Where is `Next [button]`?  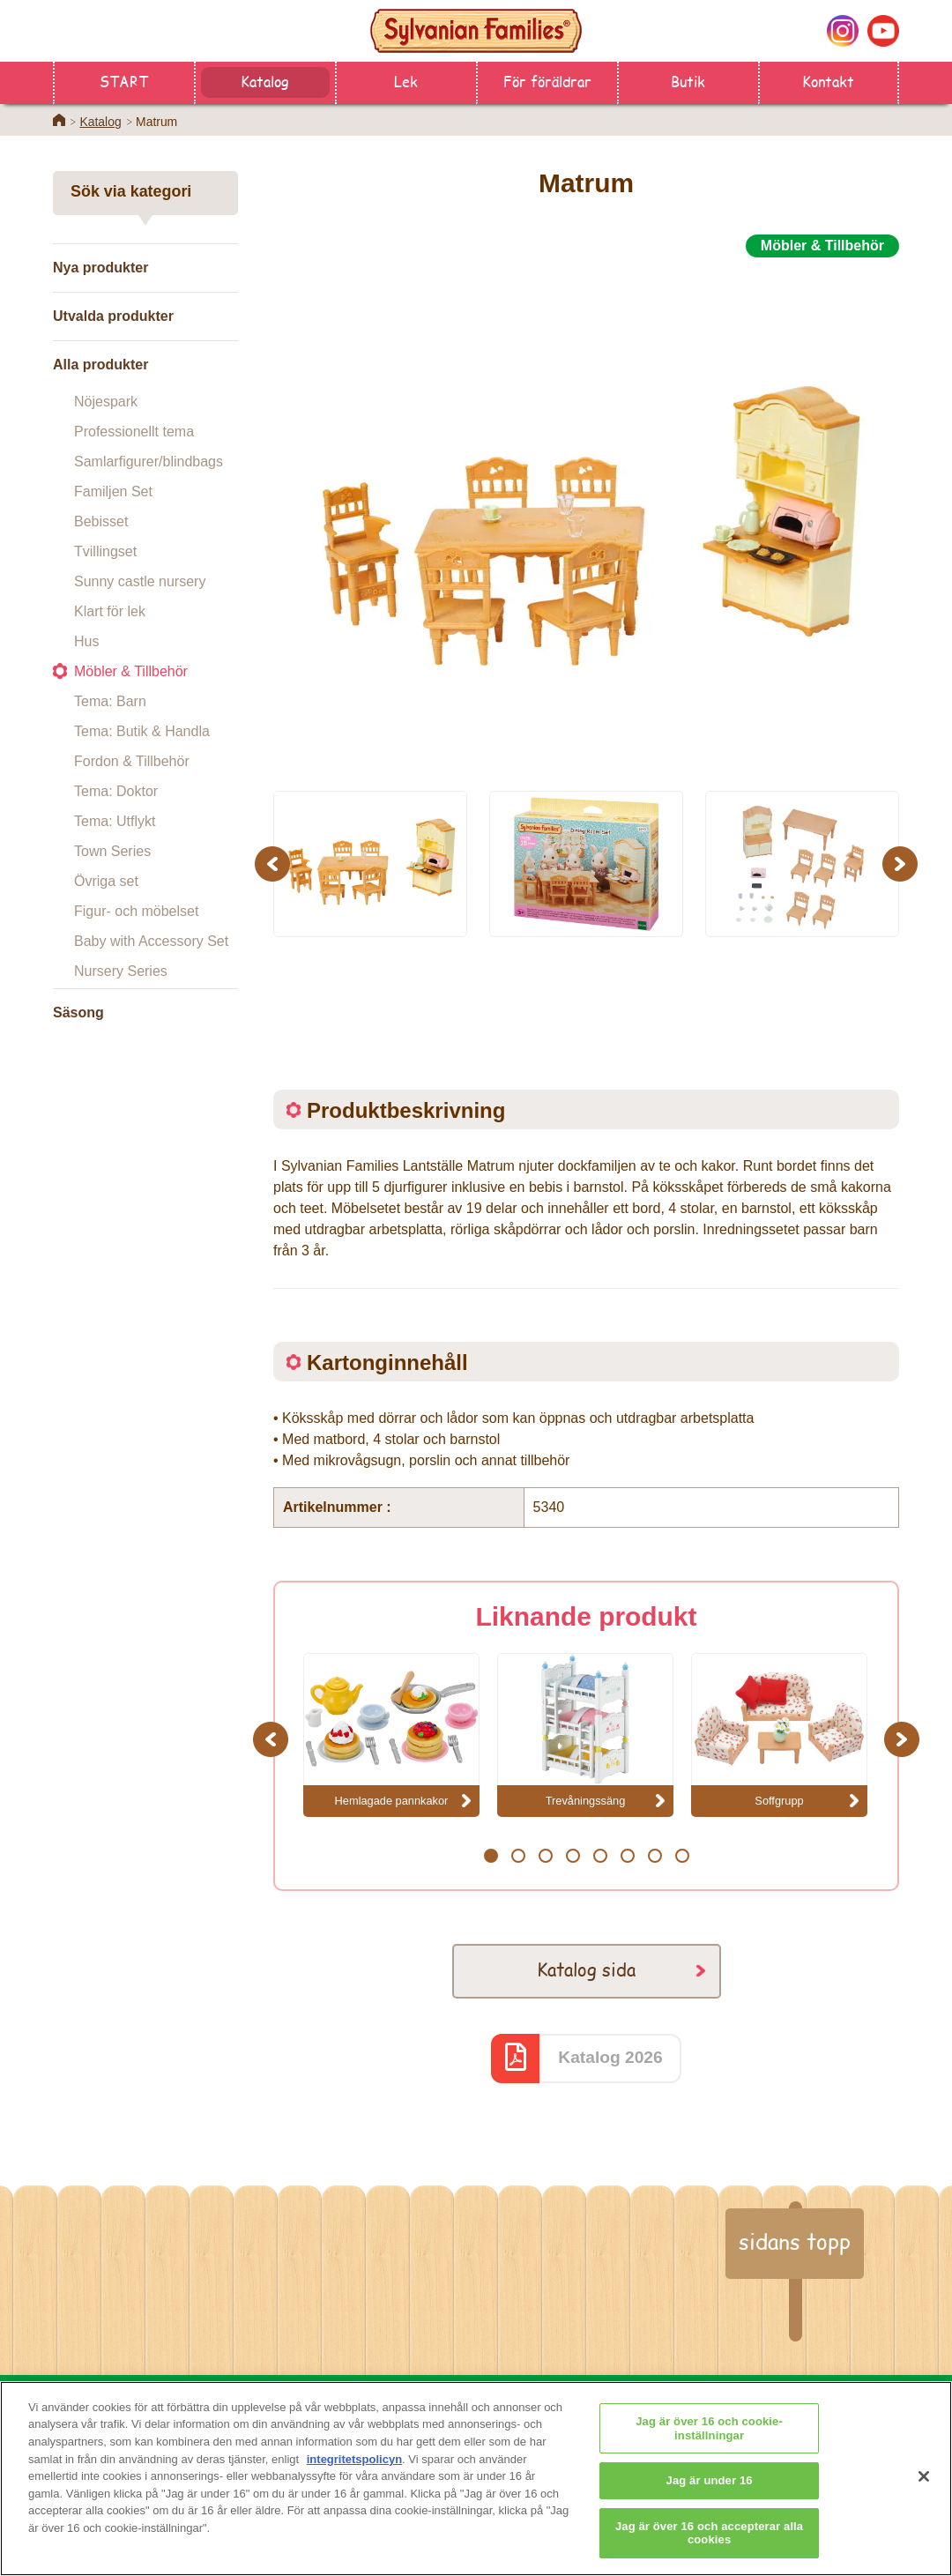 Next [button] is located at coordinates (902, 863).